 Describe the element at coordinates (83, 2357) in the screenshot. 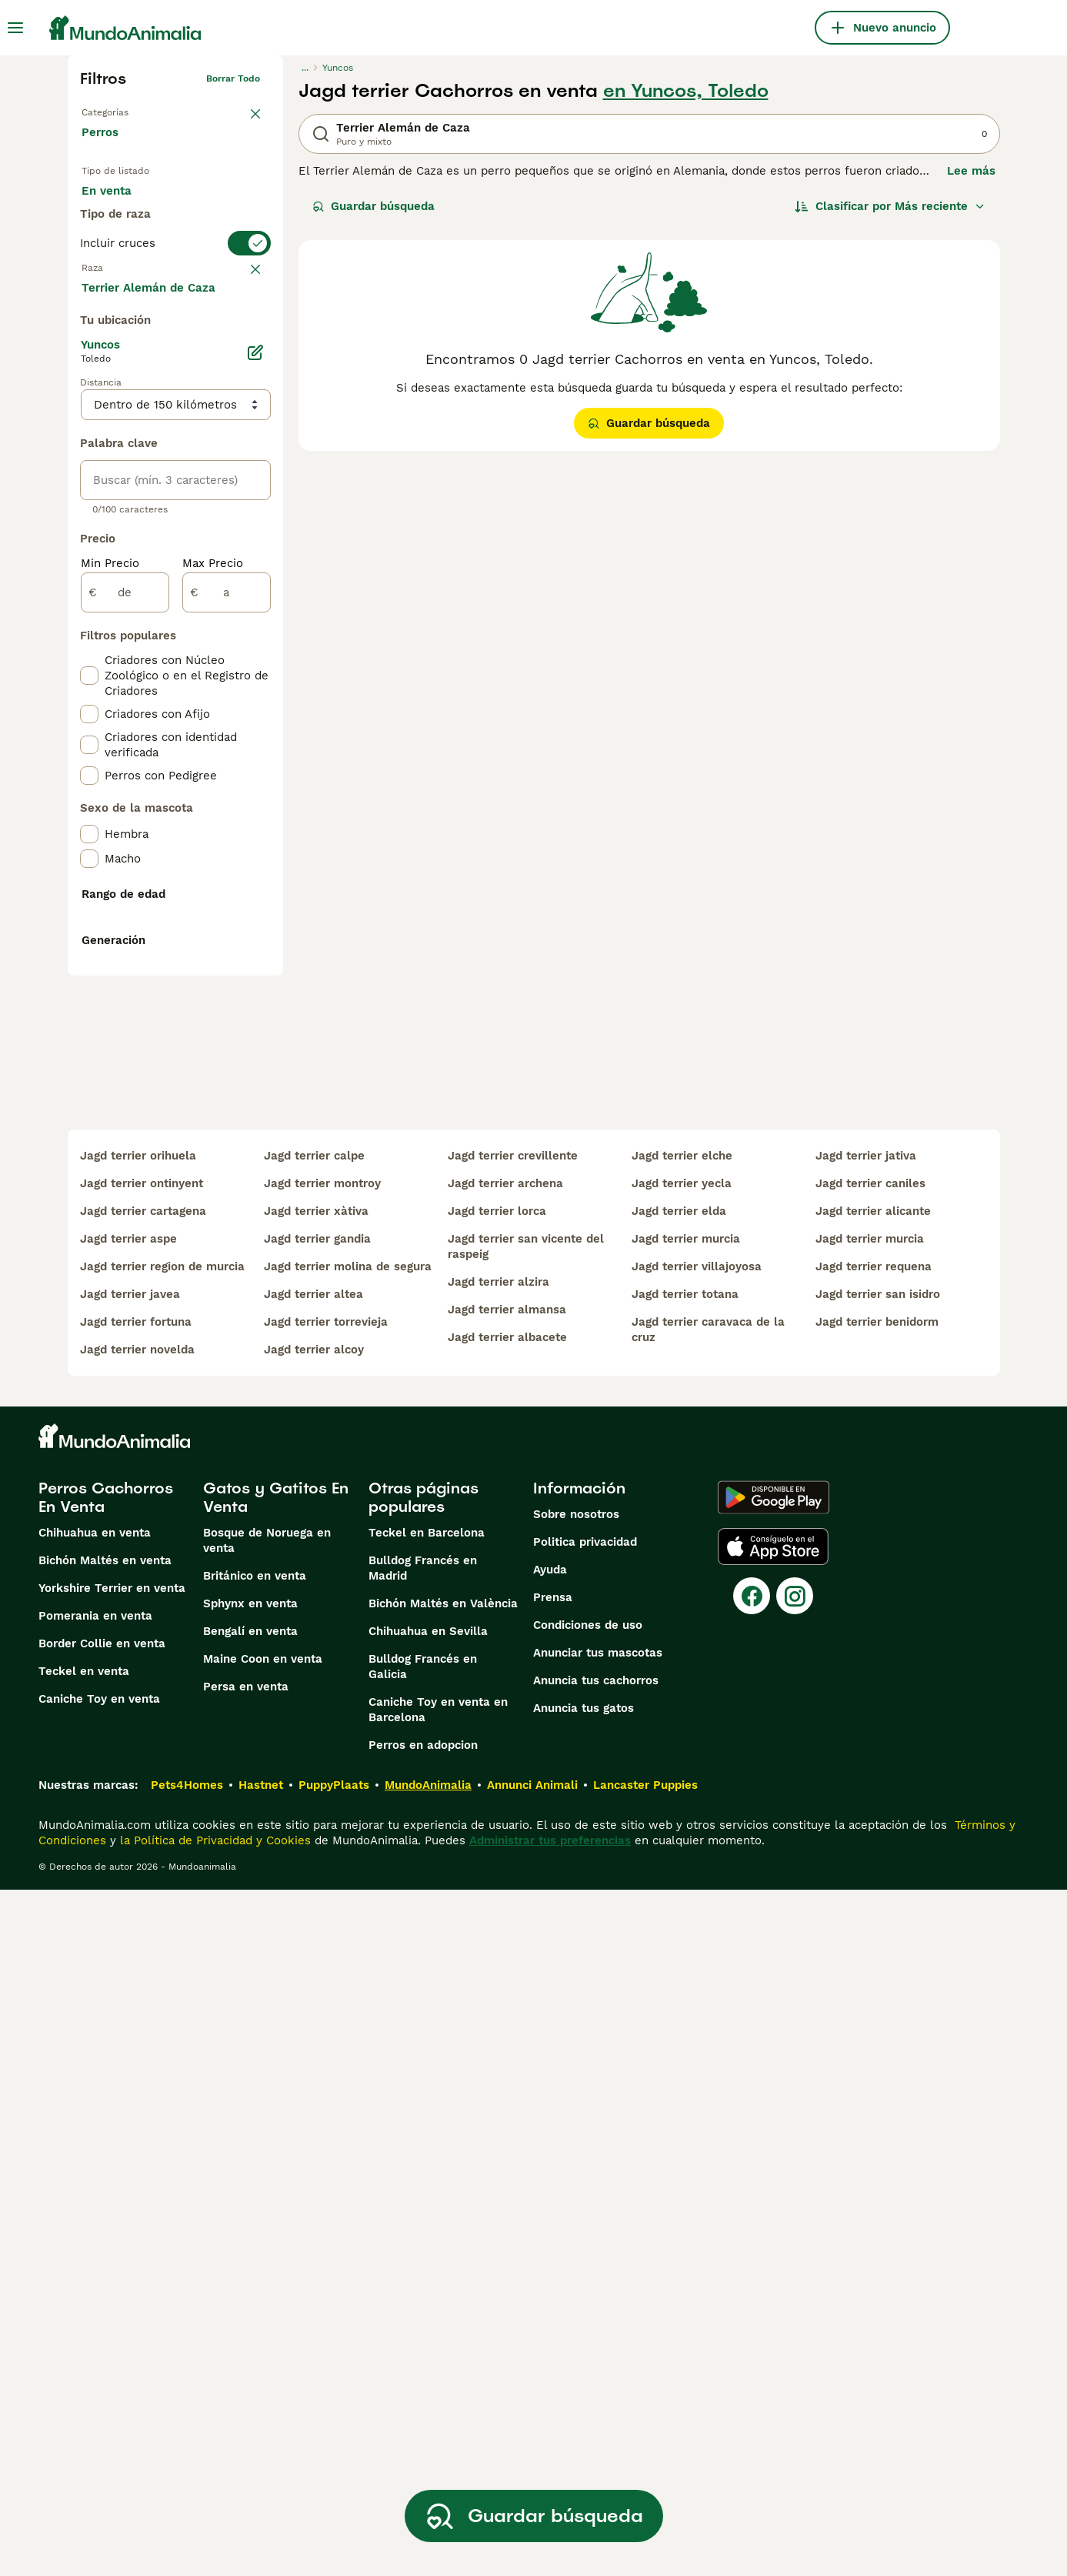

I see `Teckel en venta` at that location.